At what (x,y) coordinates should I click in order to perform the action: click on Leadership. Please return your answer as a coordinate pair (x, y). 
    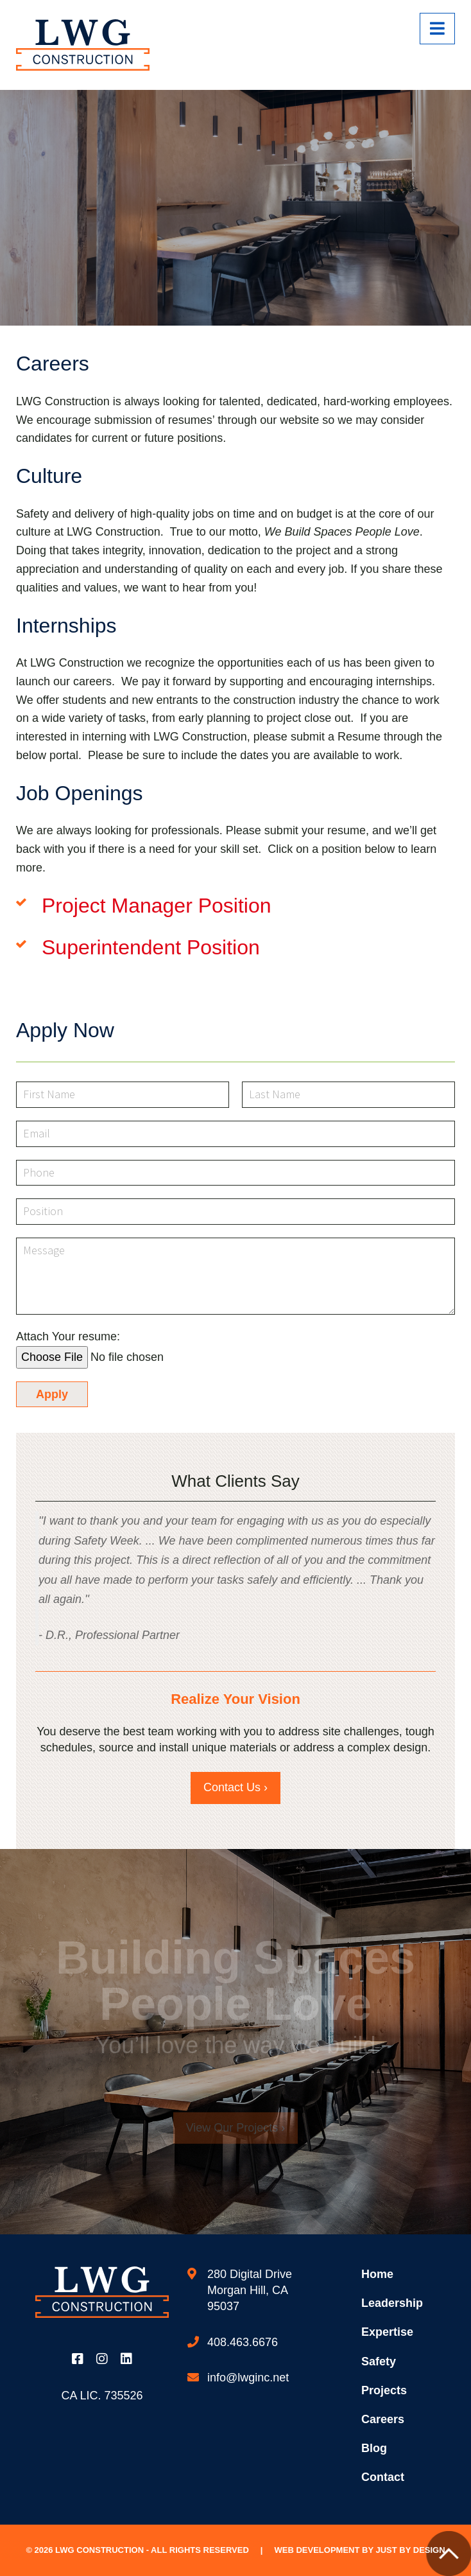
    Looking at the image, I should click on (392, 2303).